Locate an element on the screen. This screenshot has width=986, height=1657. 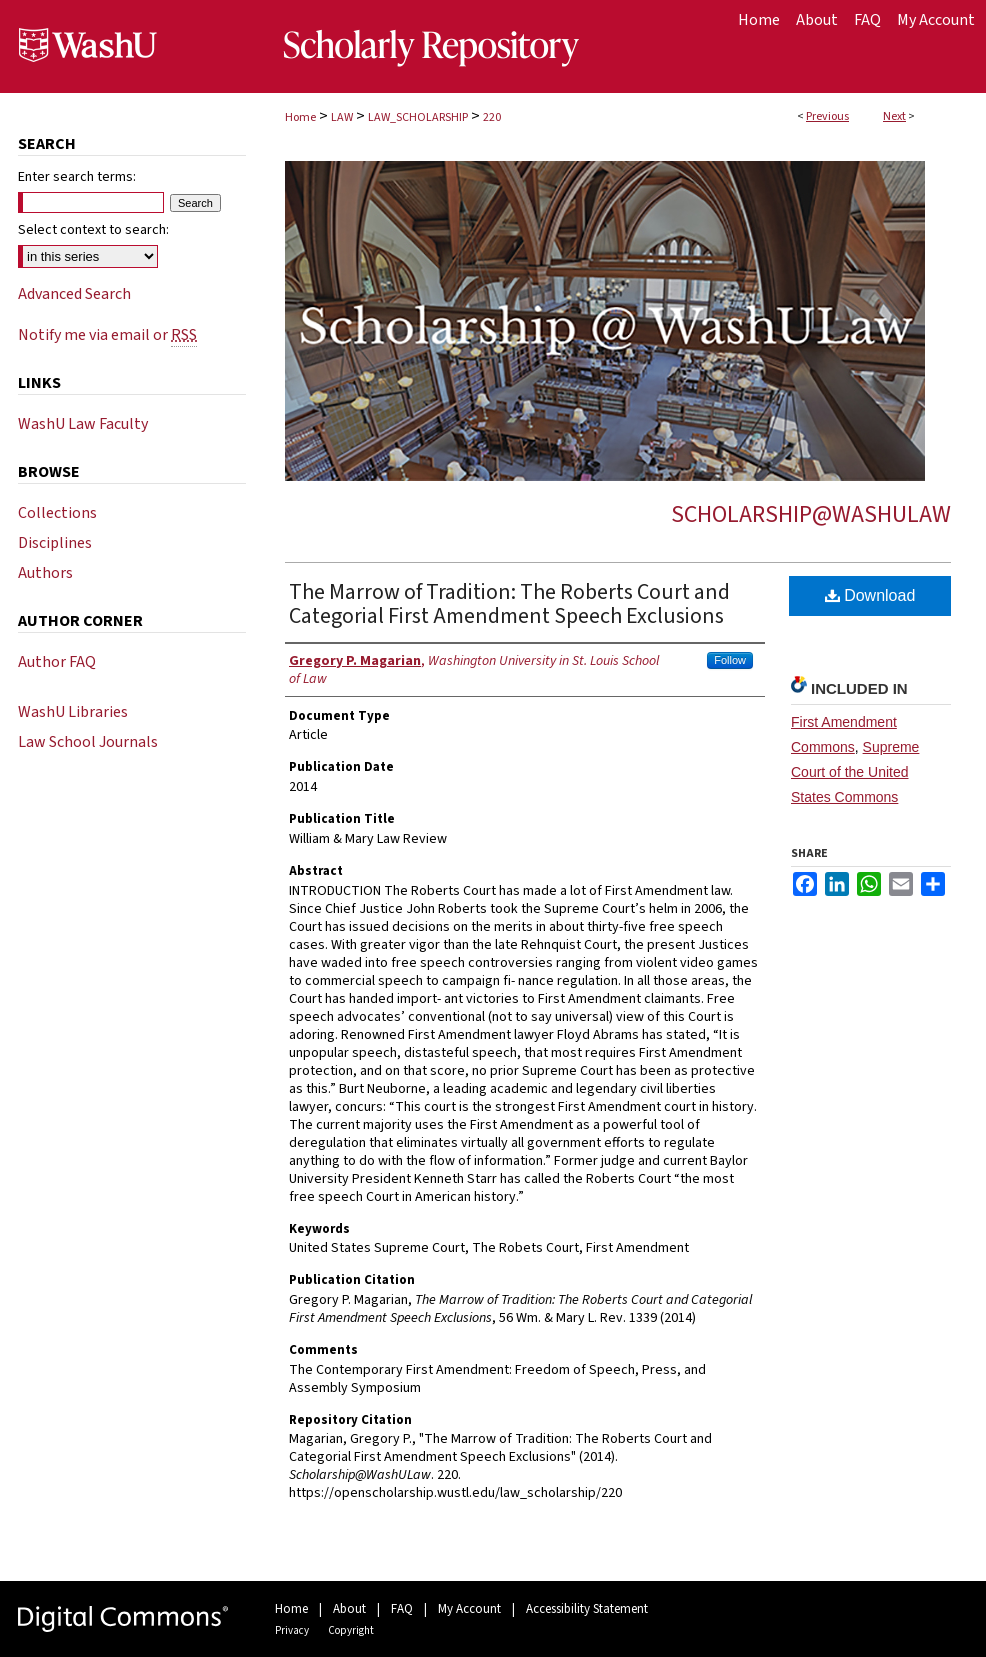
Follow is located at coordinates (730, 660).